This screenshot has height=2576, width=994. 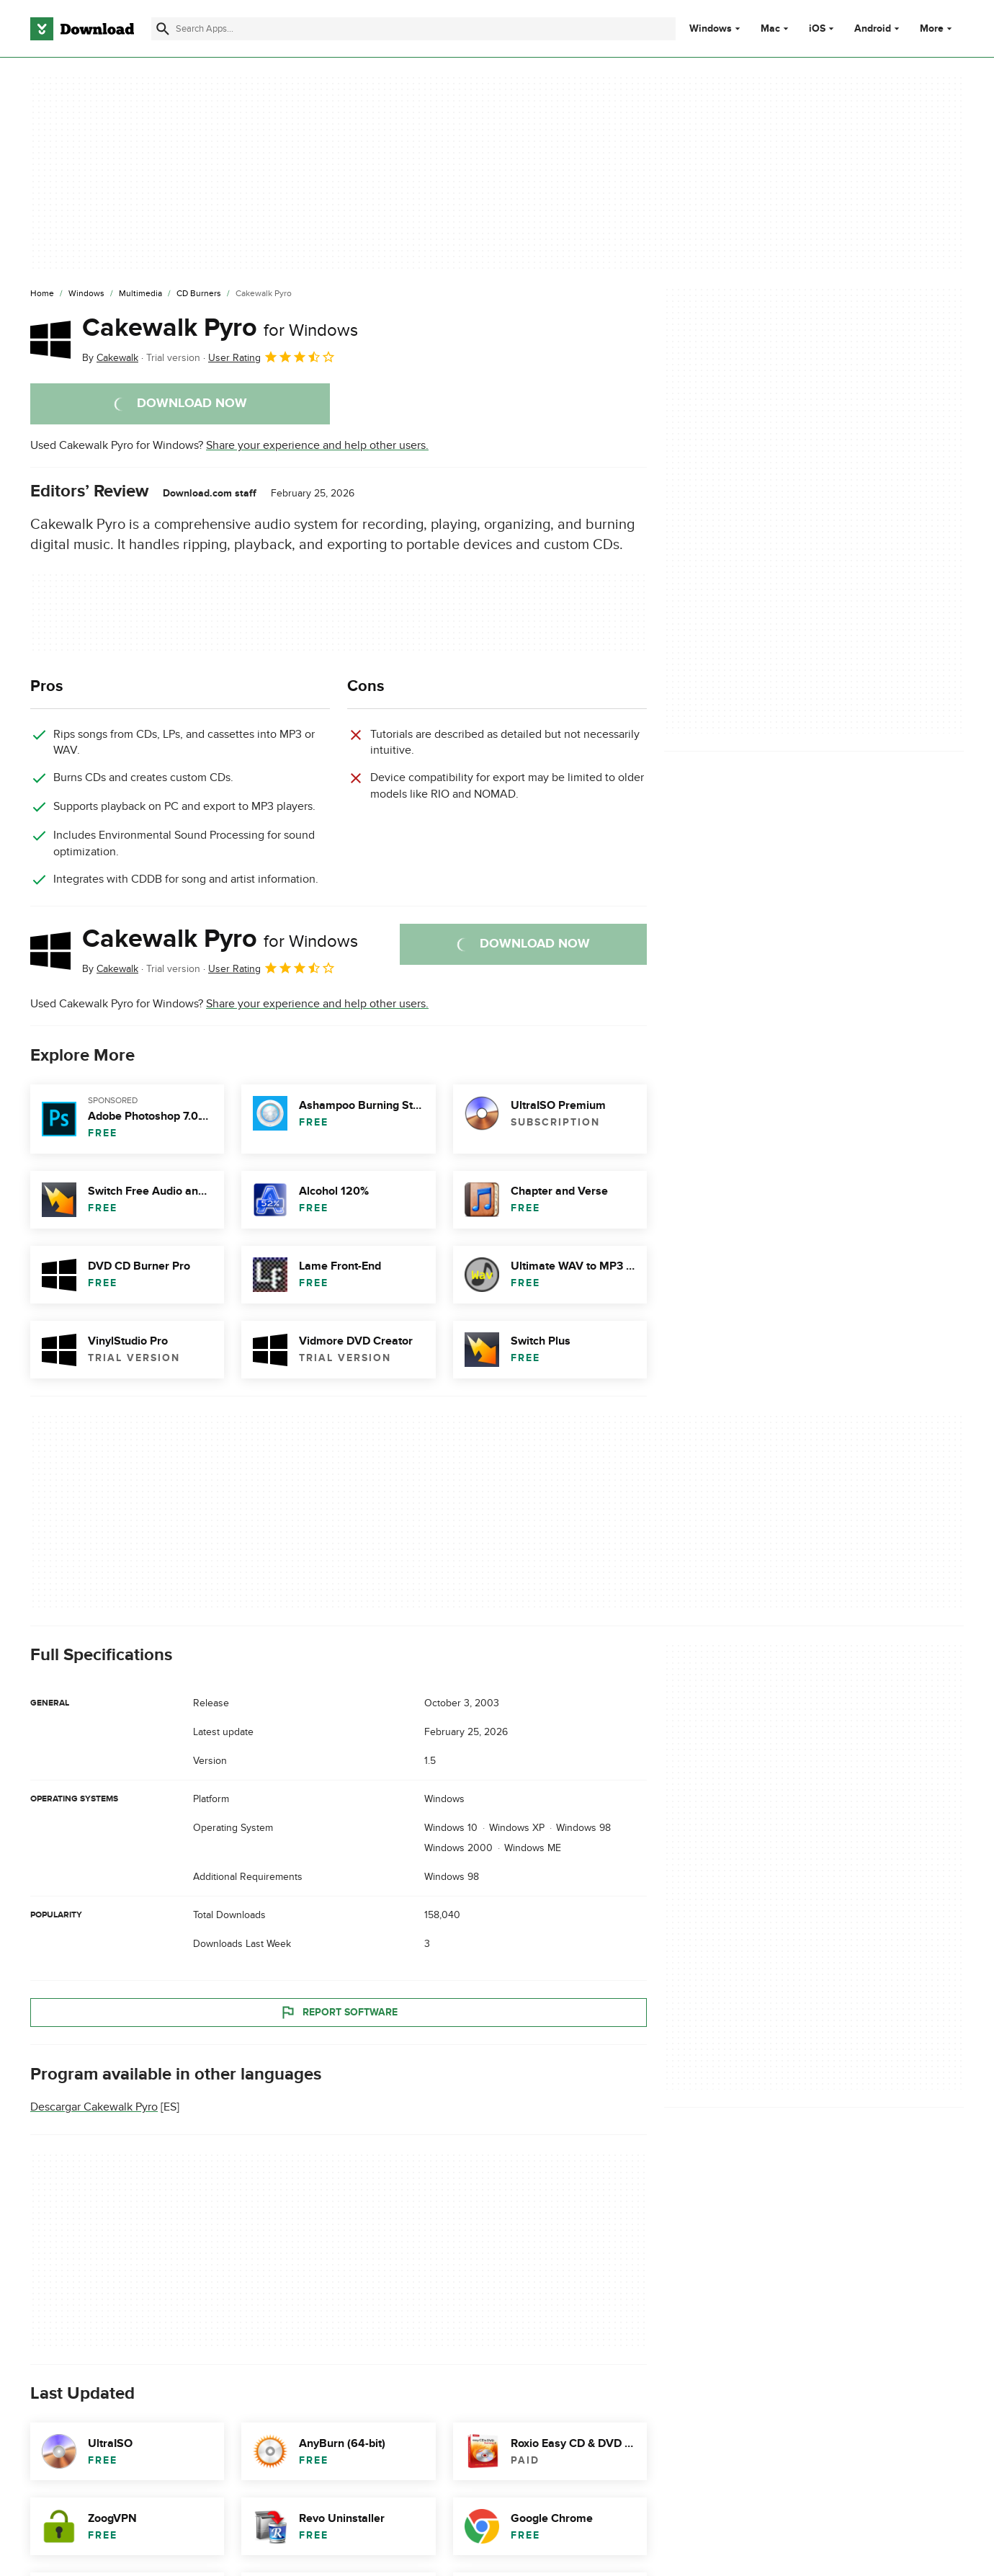 I want to click on Descargar Cakewalk Pyro, so click(x=94, y=2107).